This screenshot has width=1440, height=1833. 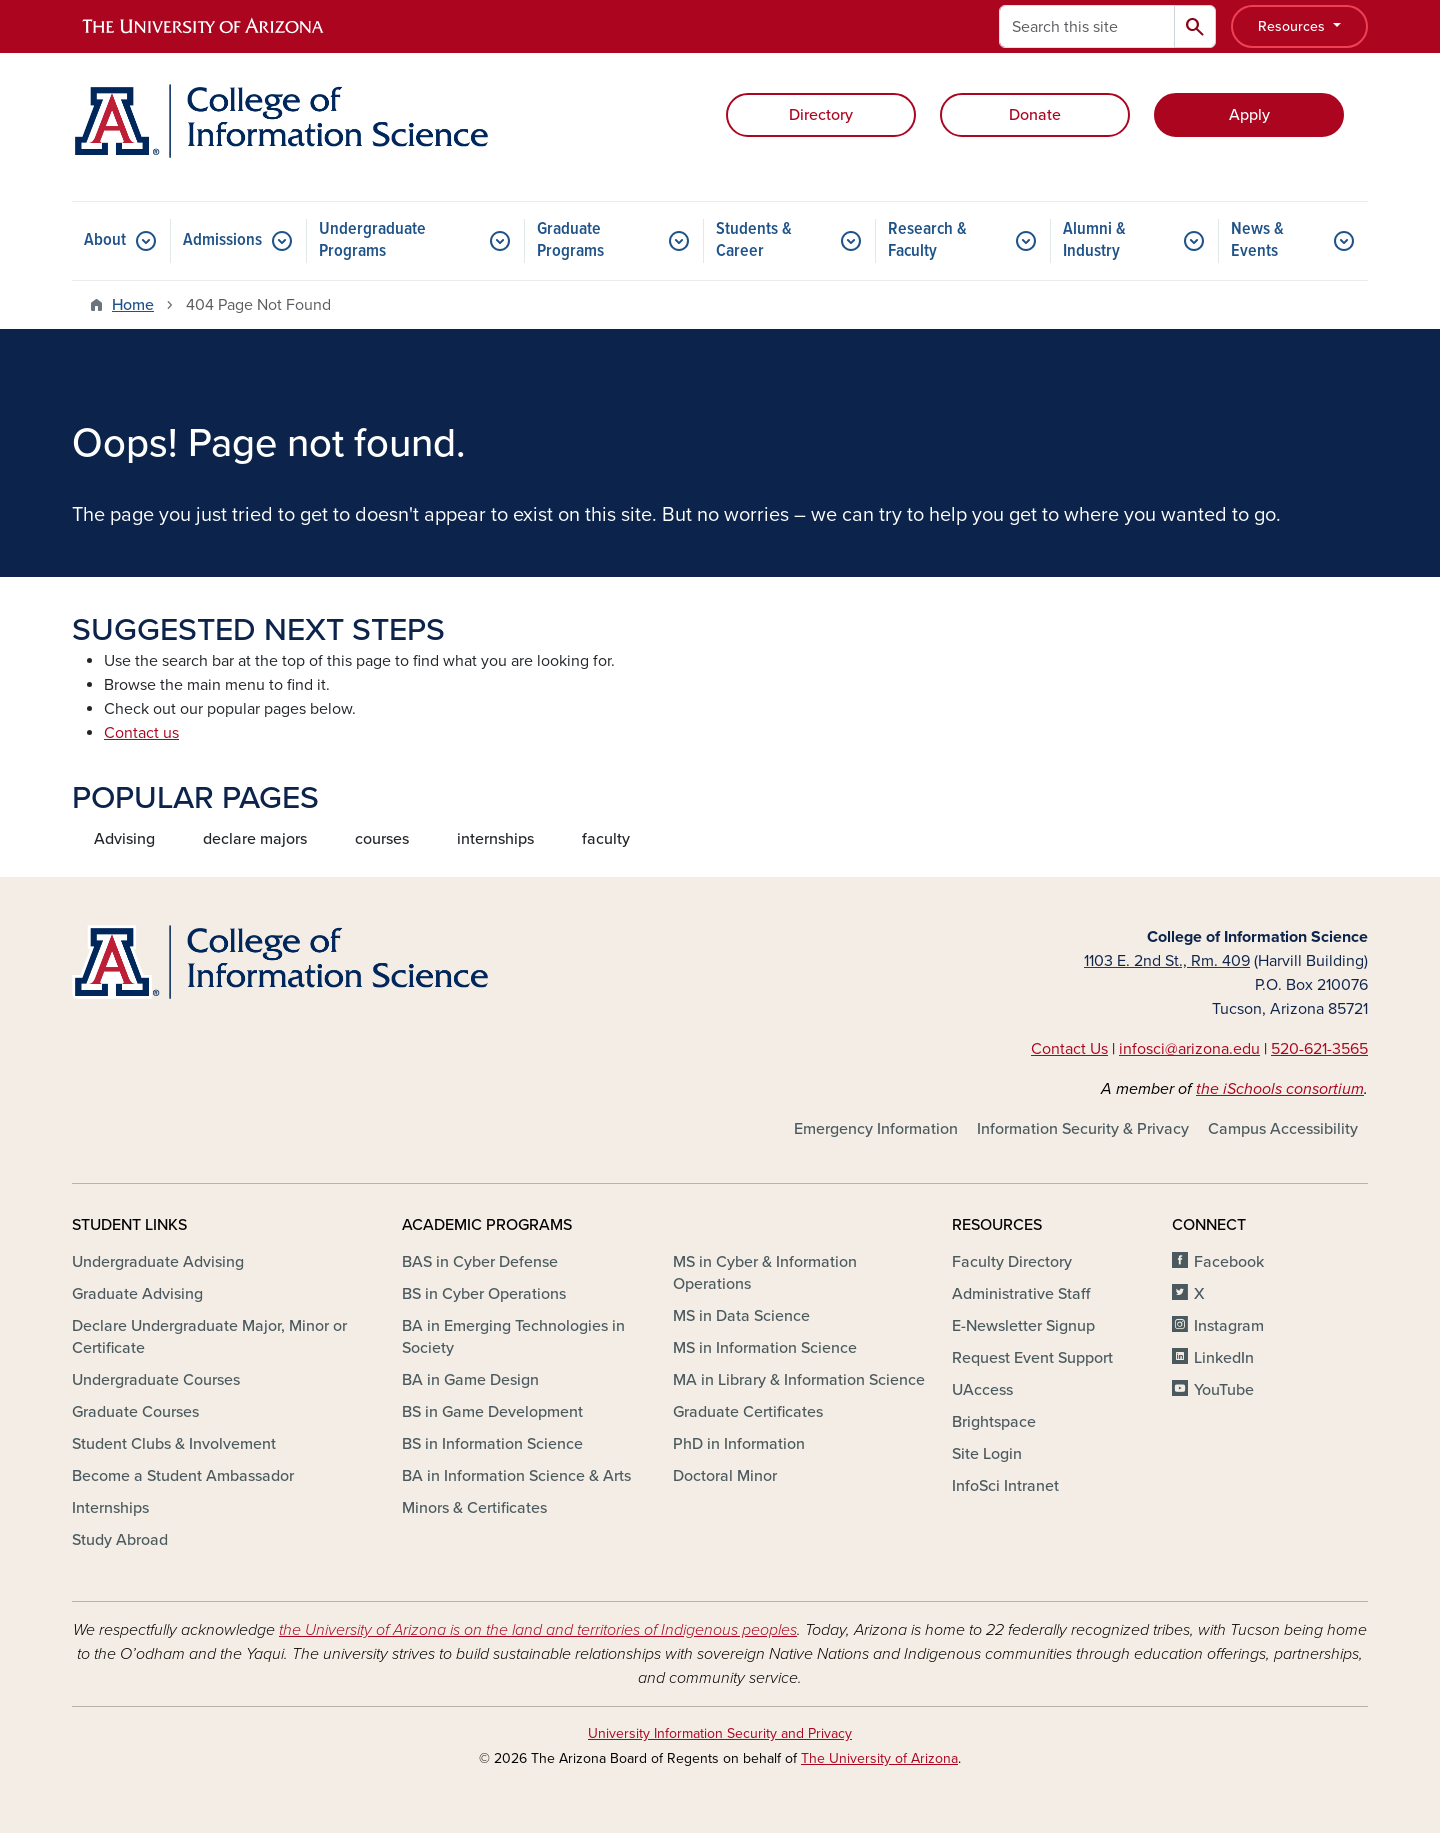 I want to click on Graduate Certificates, so click(x=748, y=1412).